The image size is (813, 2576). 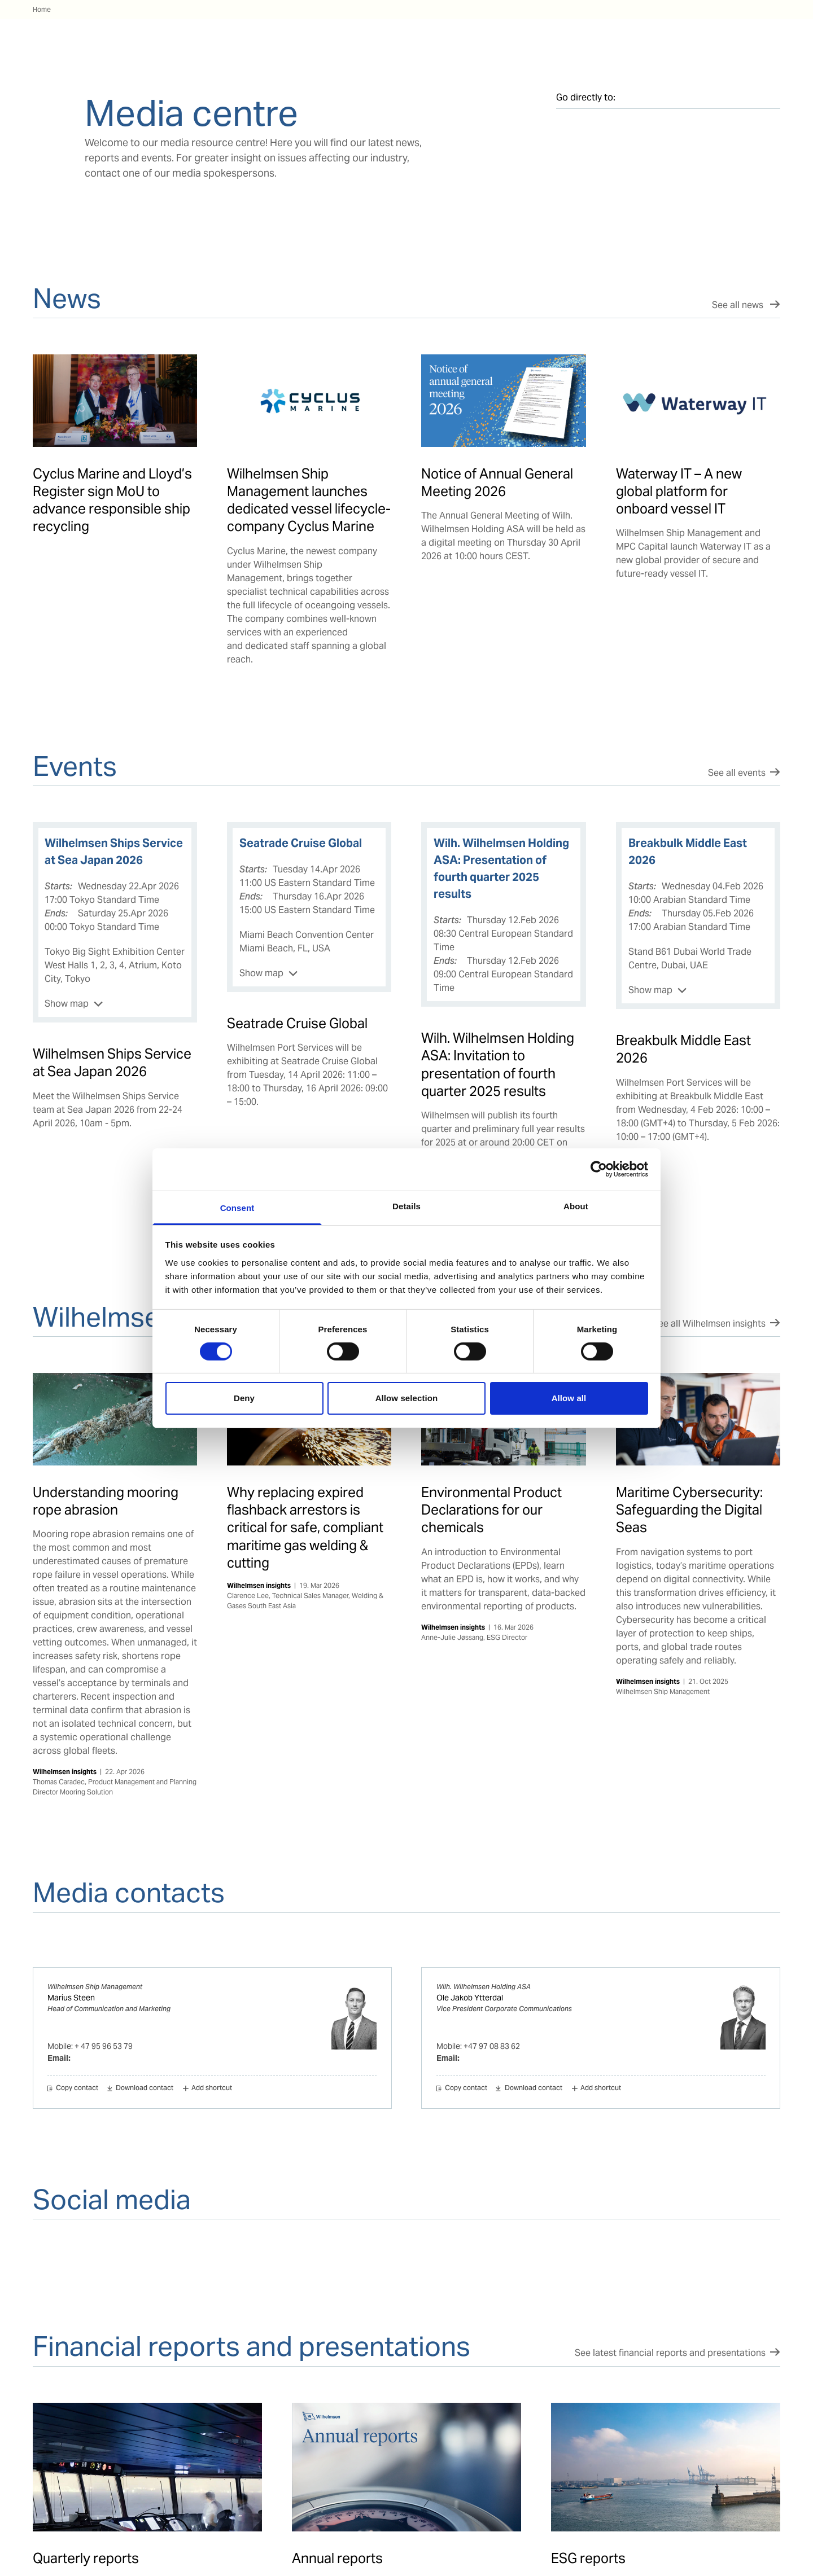 What do you see at coordinates (337, 2558) in the screenshot?
I see `Annual reports` at bounding box center [337, 2558].